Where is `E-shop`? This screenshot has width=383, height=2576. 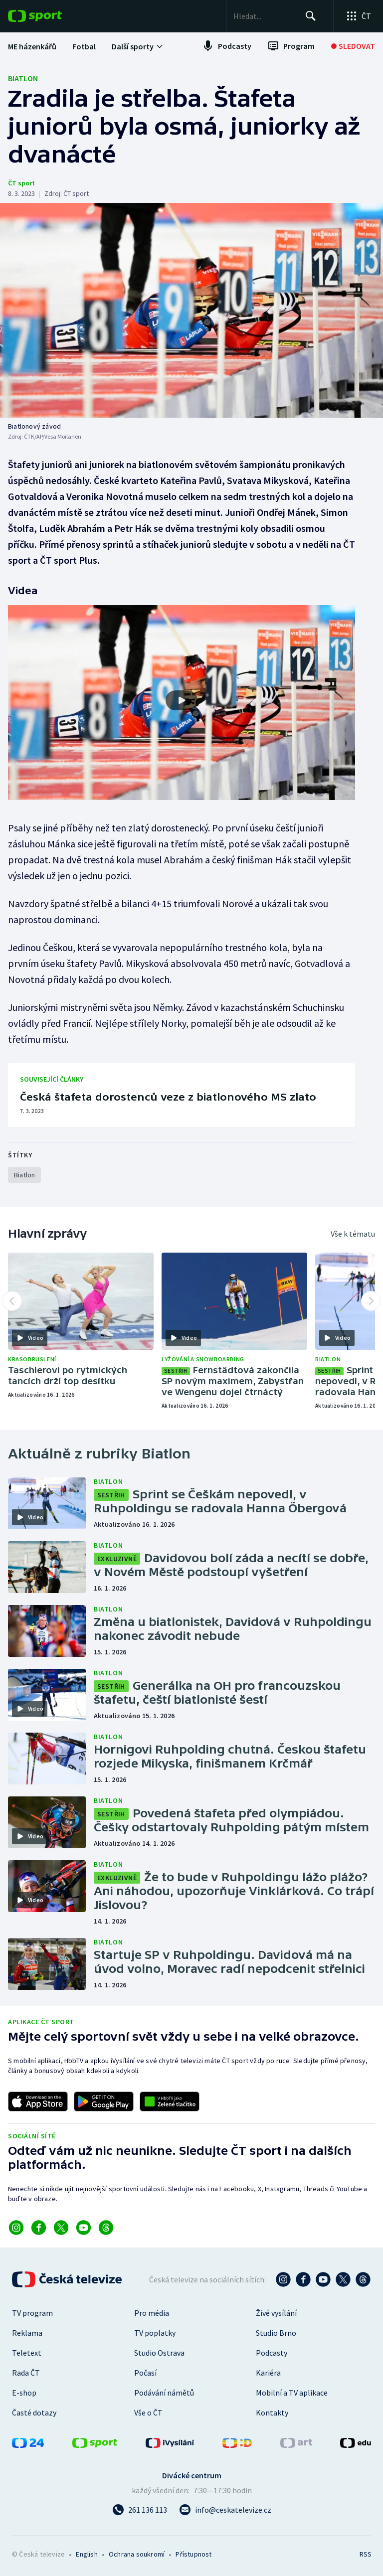
E-shop is located at coordinates (24, 2393).